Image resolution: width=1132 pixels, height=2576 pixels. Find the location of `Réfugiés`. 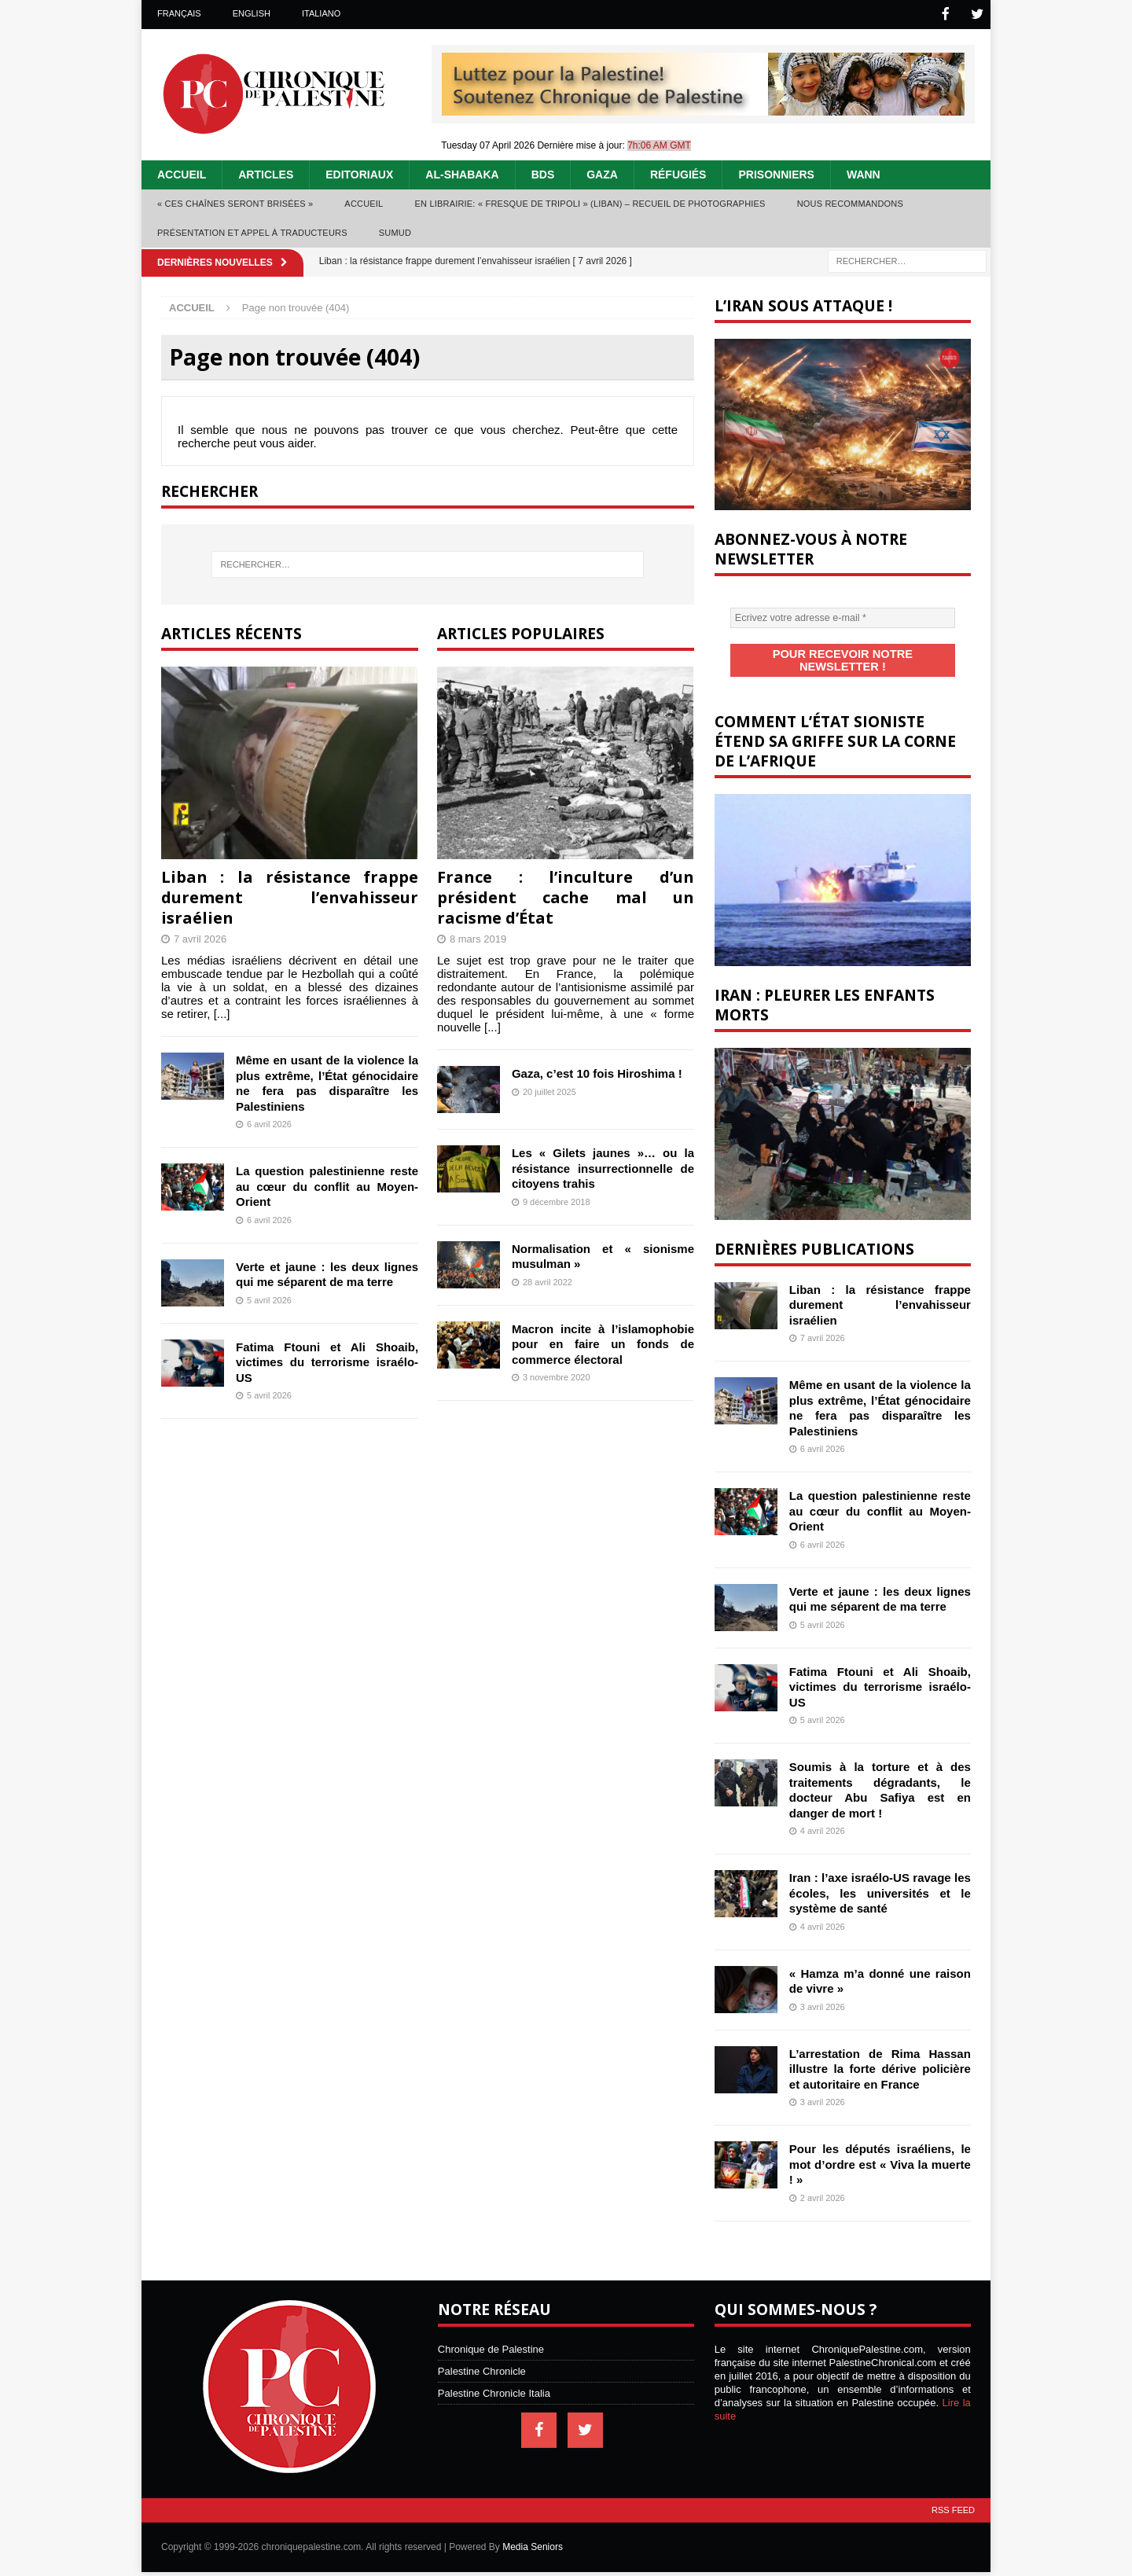

Réfugiés is located at coordinates (678, 173).